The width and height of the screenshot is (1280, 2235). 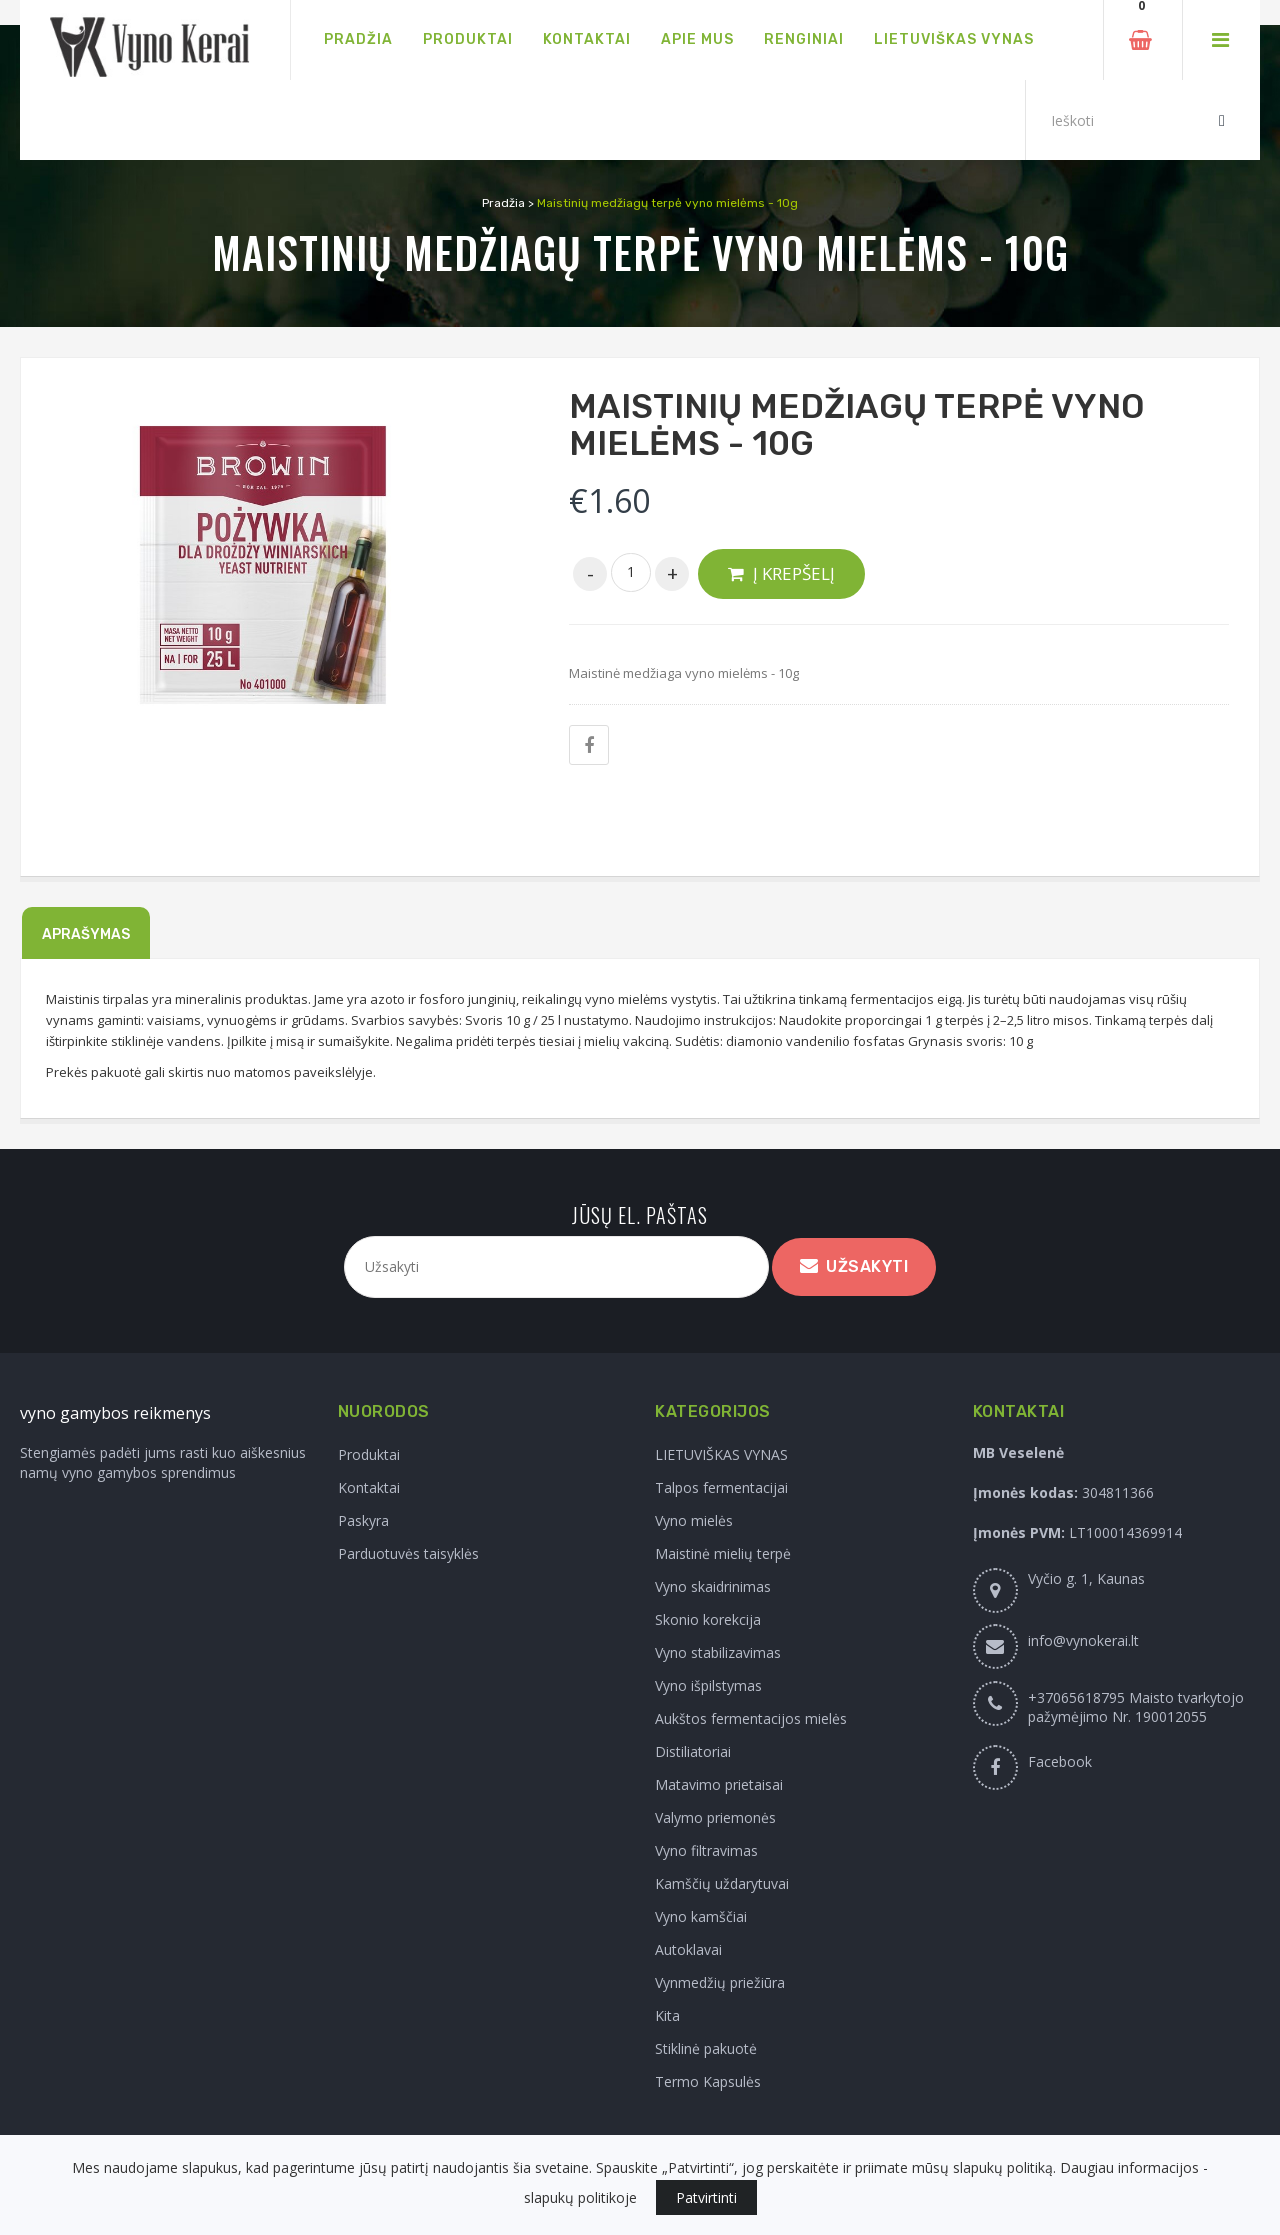 What do you see at coordinates (688, 1949) in the screenshot?
I see `Autoklavai` at bounding box center [688, 1949].